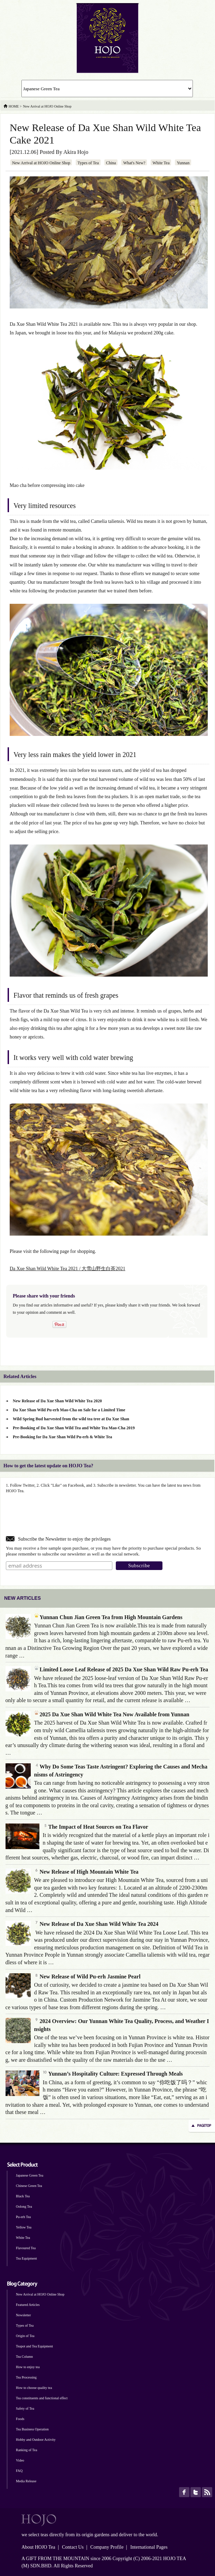 The width and height of the screenshot is (215, 2576). What do you see at coordinates (74, 1427) in the screenshot?
I see `Pre-Booking of Da Xue Shan Wild Tea and White Tea Mao-Cha 2019` at bounding box center [74, 1427].